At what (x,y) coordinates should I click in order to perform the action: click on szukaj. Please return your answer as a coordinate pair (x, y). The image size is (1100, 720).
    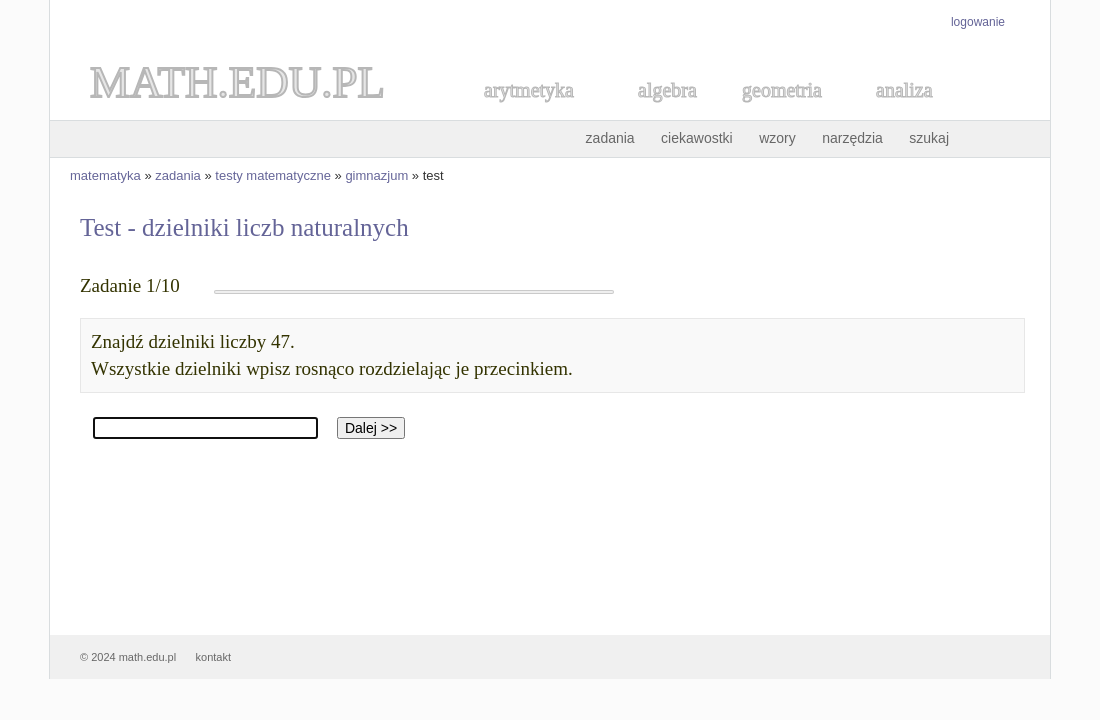
    Looking at the image, I should click on (929, 138).